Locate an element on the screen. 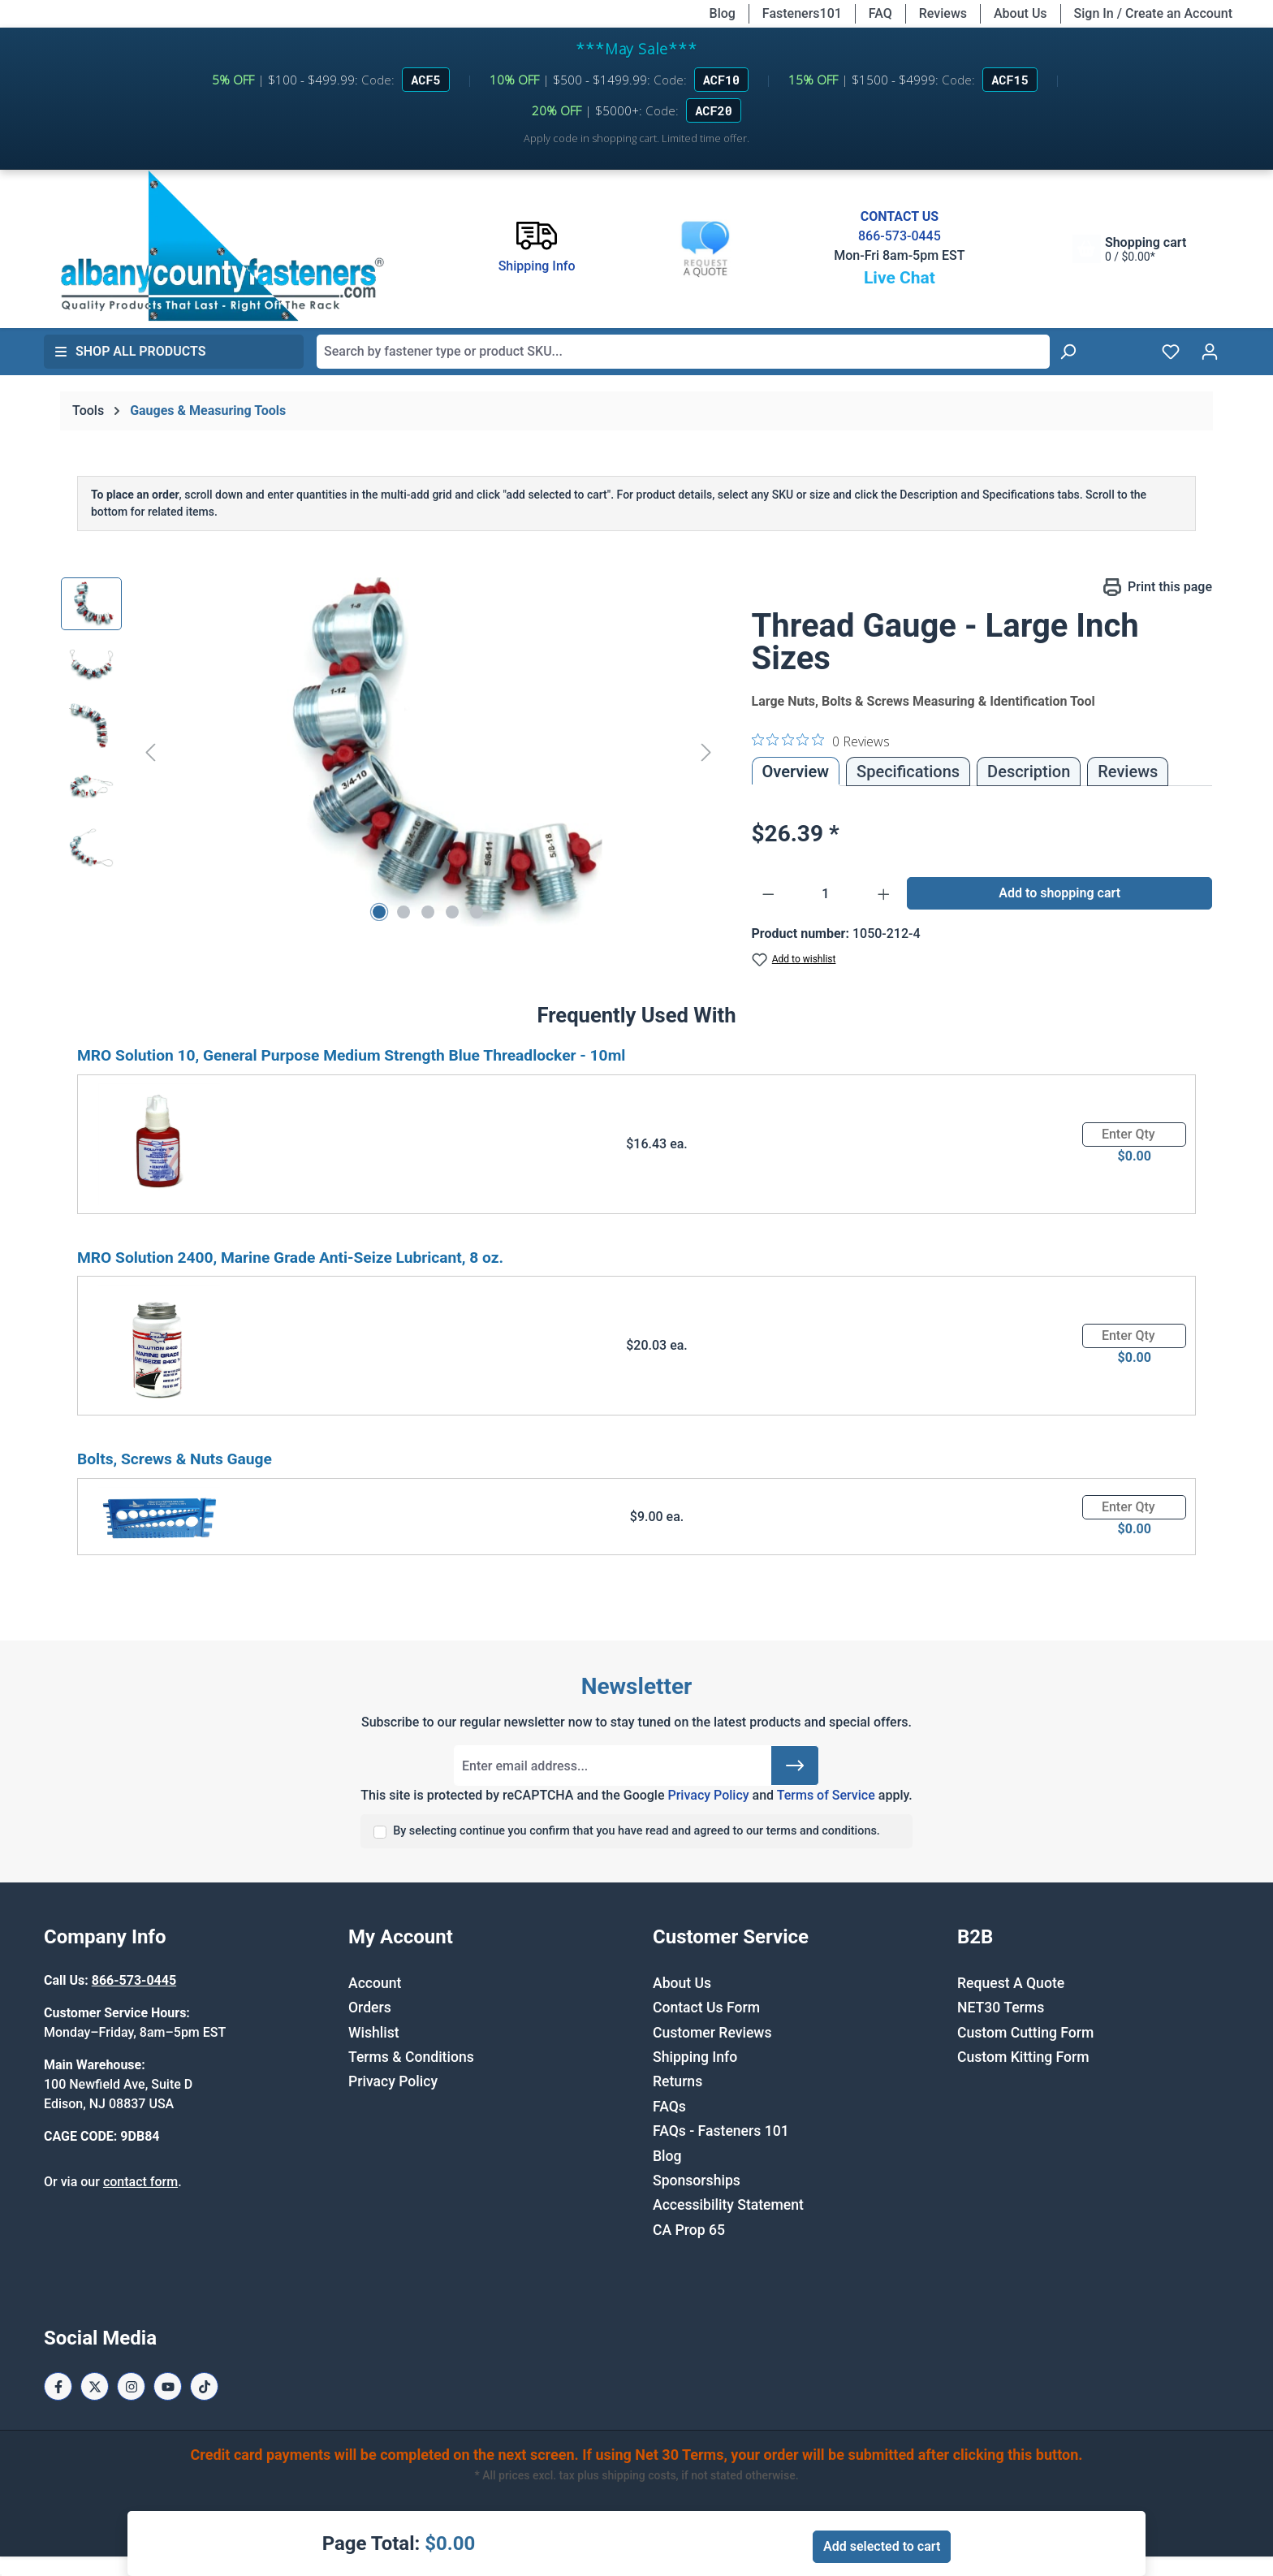 The image size is (1273, 2576). [X / Twitter Page] is located at coordinates (94, 2386).